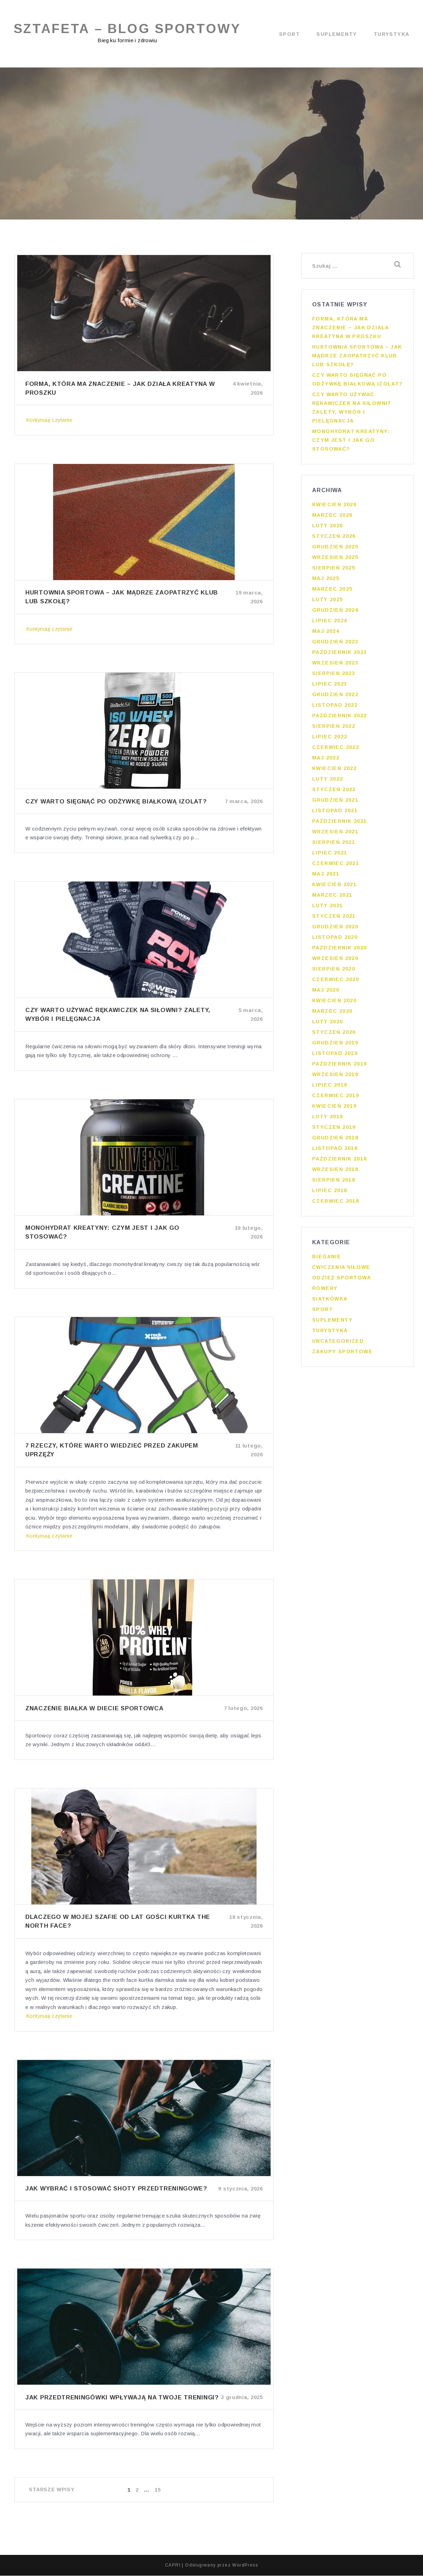  I want to click on październik 2020, so click(339, 950).